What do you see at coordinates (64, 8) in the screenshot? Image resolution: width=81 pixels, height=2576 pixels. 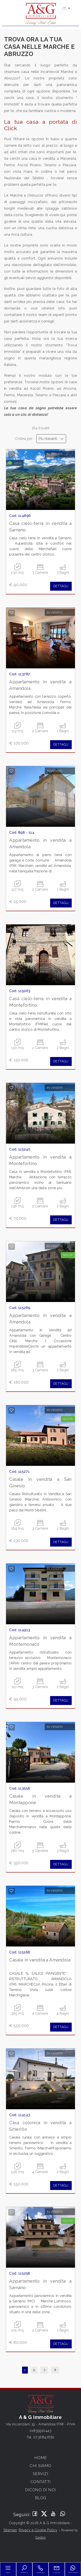 I see `IT` at bounding box center [64, 8].